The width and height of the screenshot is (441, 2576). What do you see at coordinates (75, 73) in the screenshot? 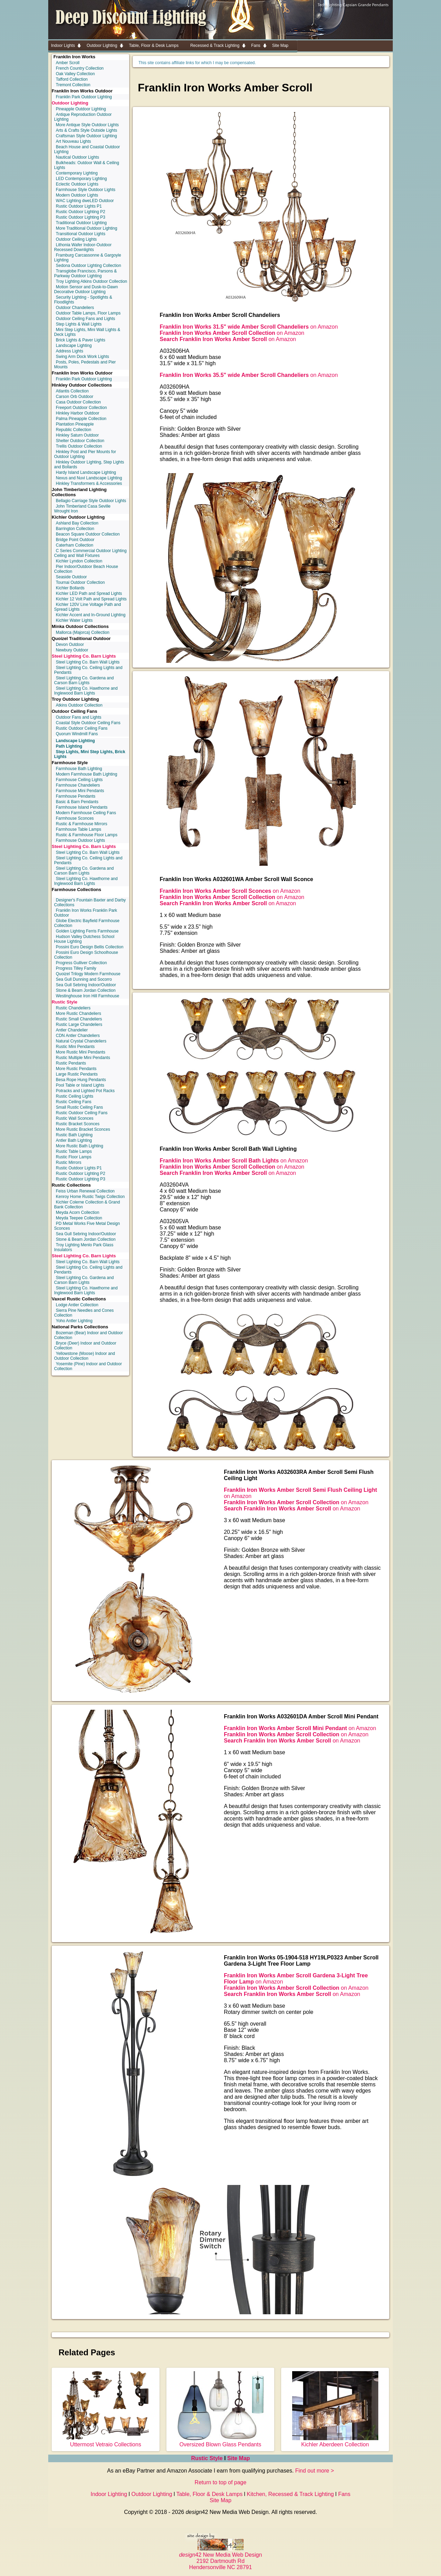
I see `Oak Valley Collection` at bounding box center [75, 73].